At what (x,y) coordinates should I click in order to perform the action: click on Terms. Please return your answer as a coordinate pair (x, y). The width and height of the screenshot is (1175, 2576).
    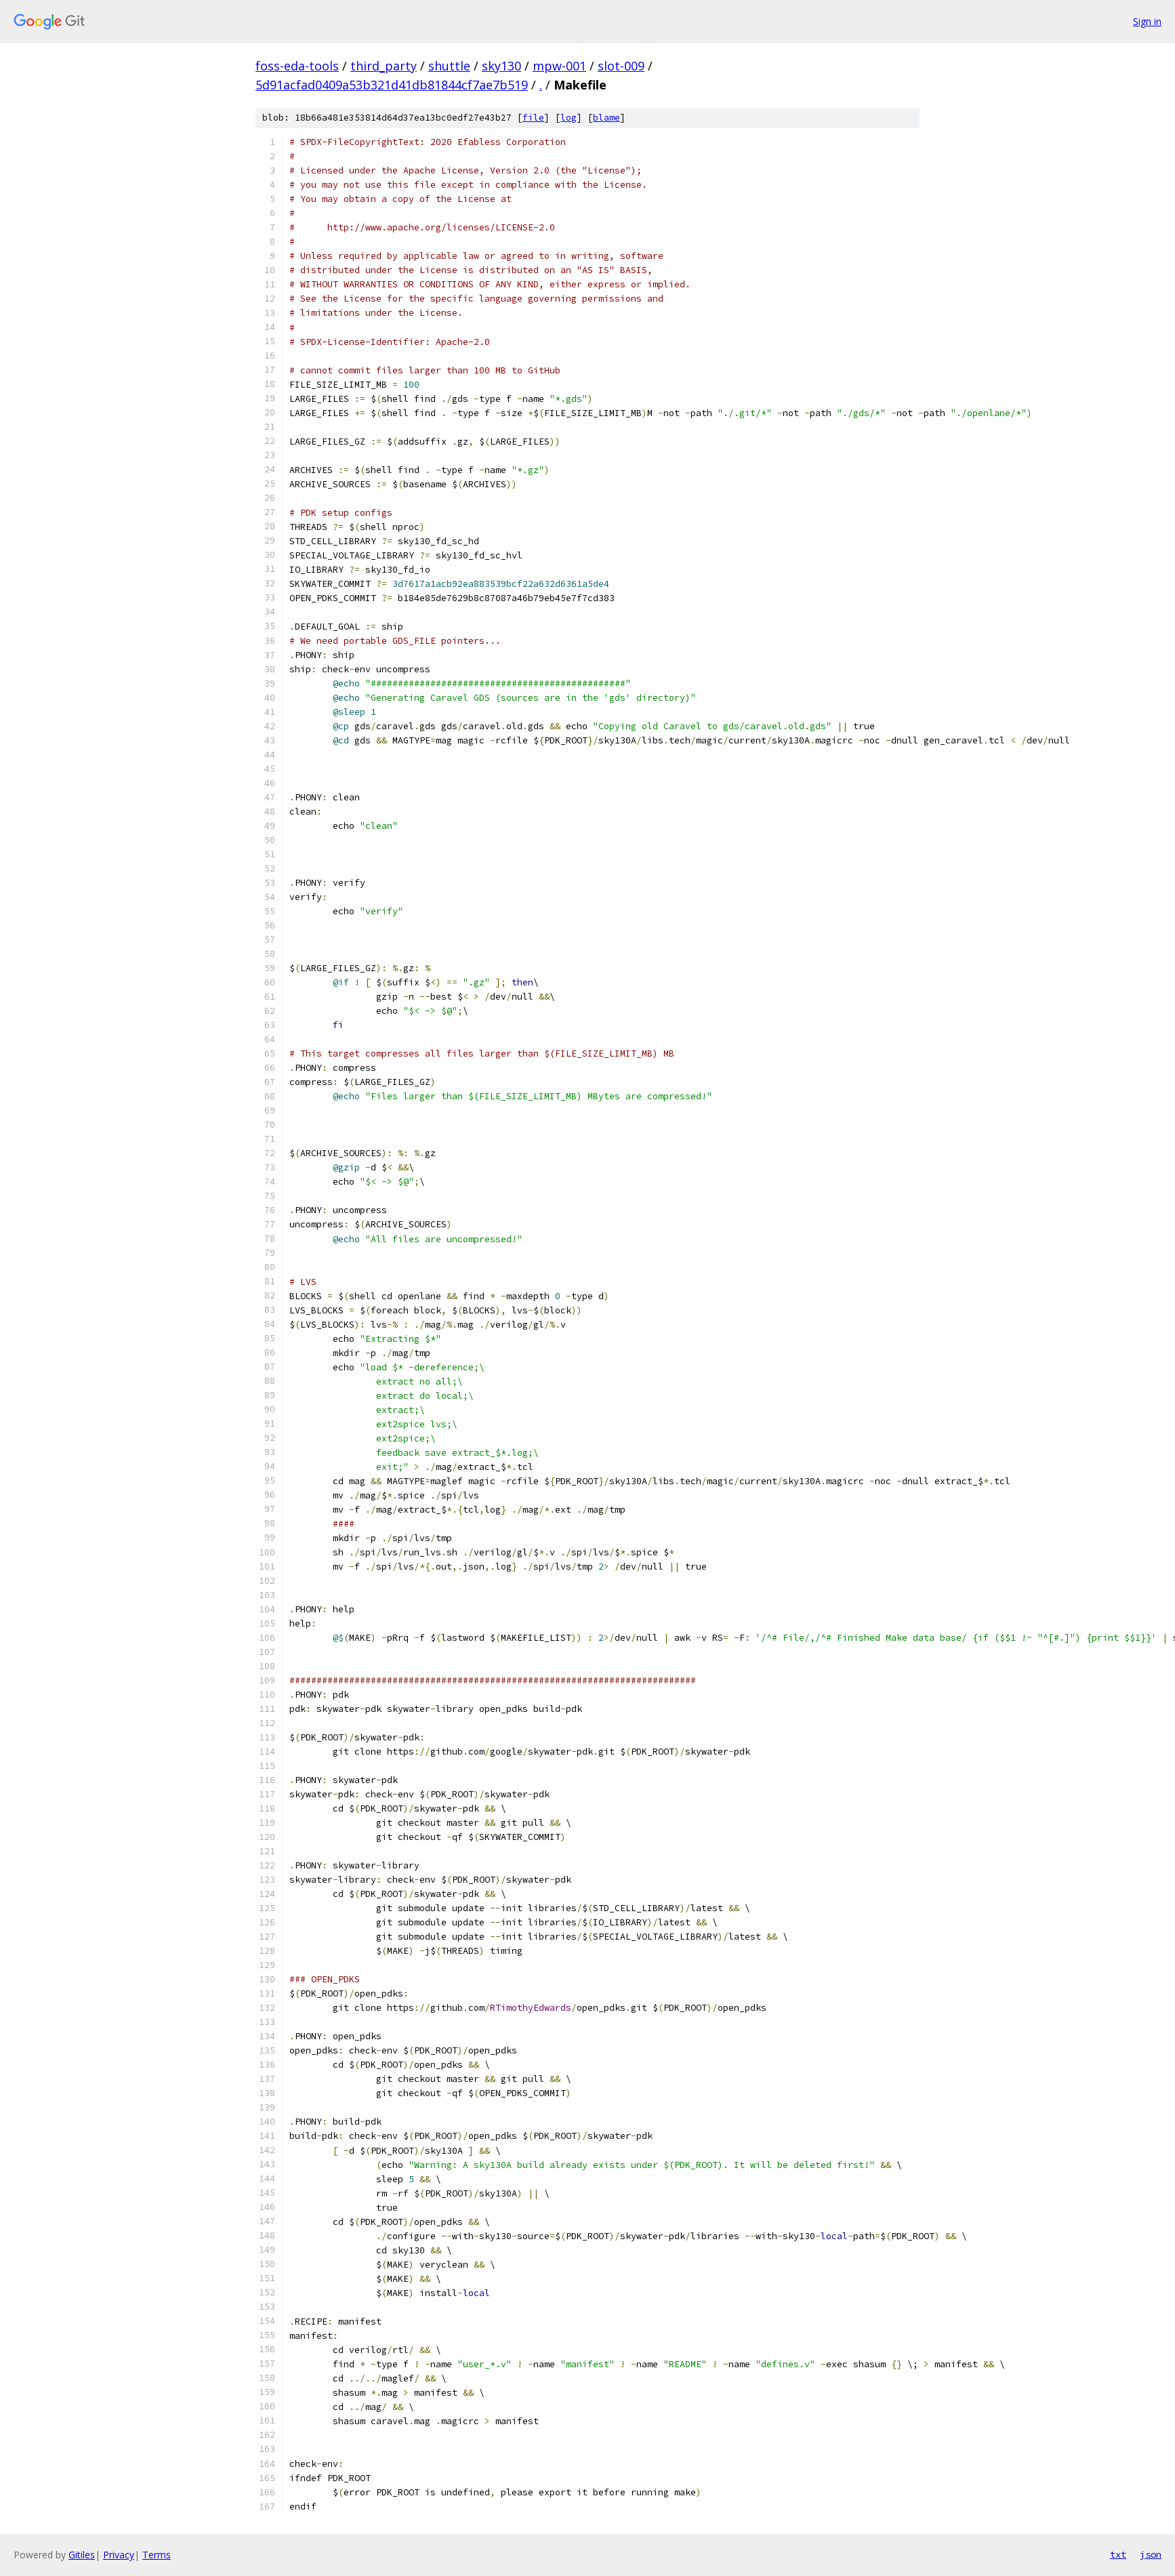
    Looking at the image, I should click on (156, 2554).